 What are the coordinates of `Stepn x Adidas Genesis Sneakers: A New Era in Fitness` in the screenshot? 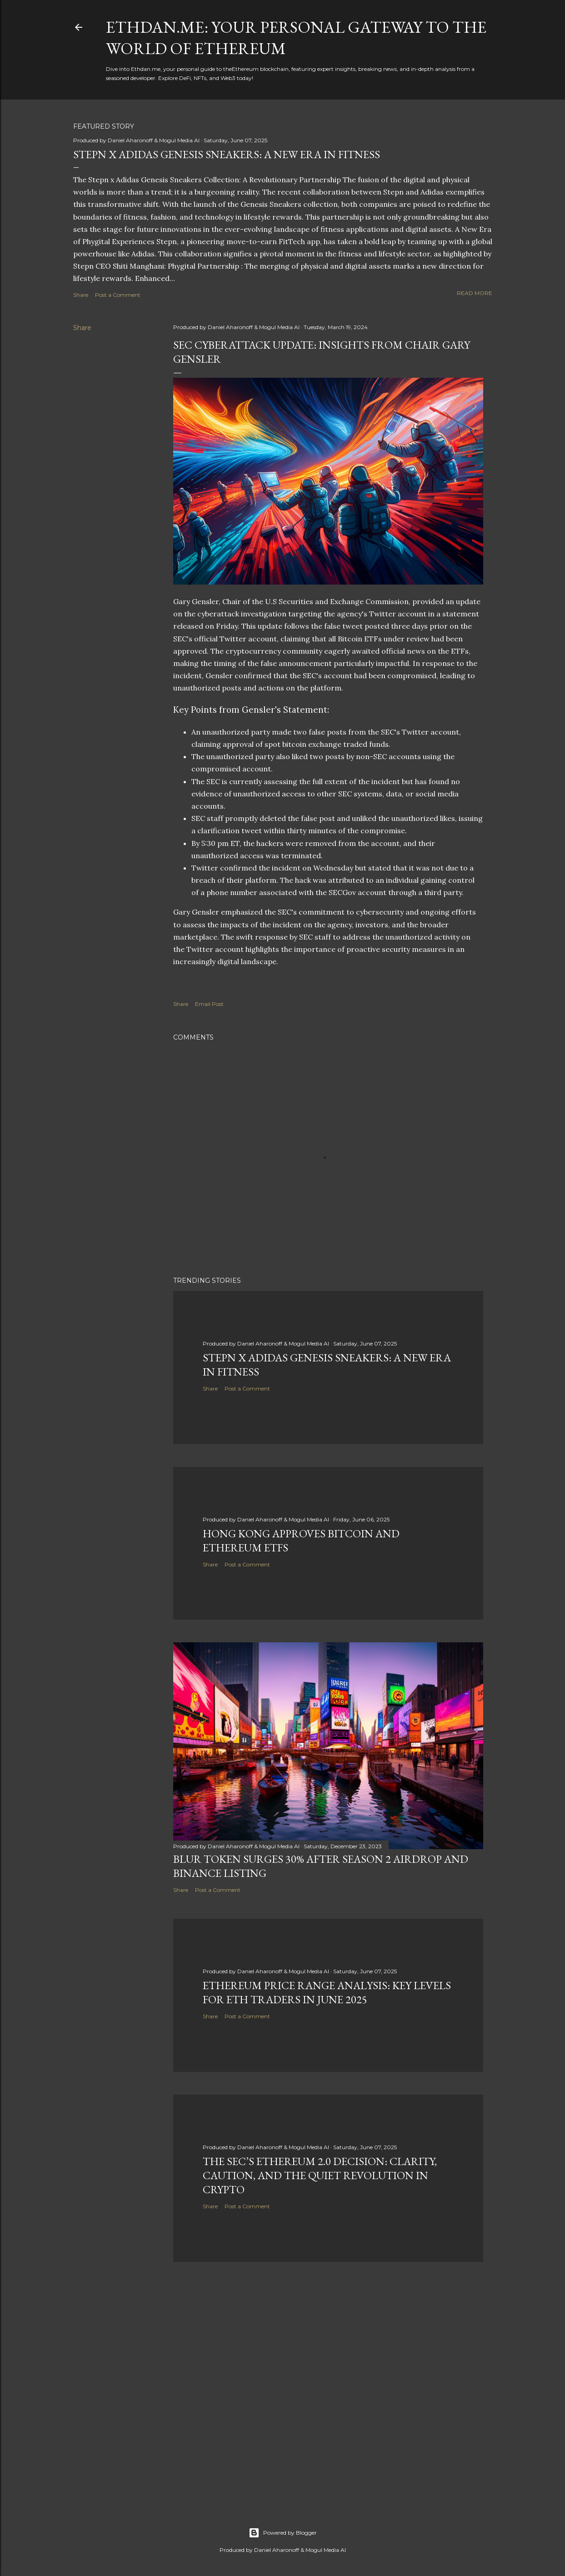 It's located at (226, 154).